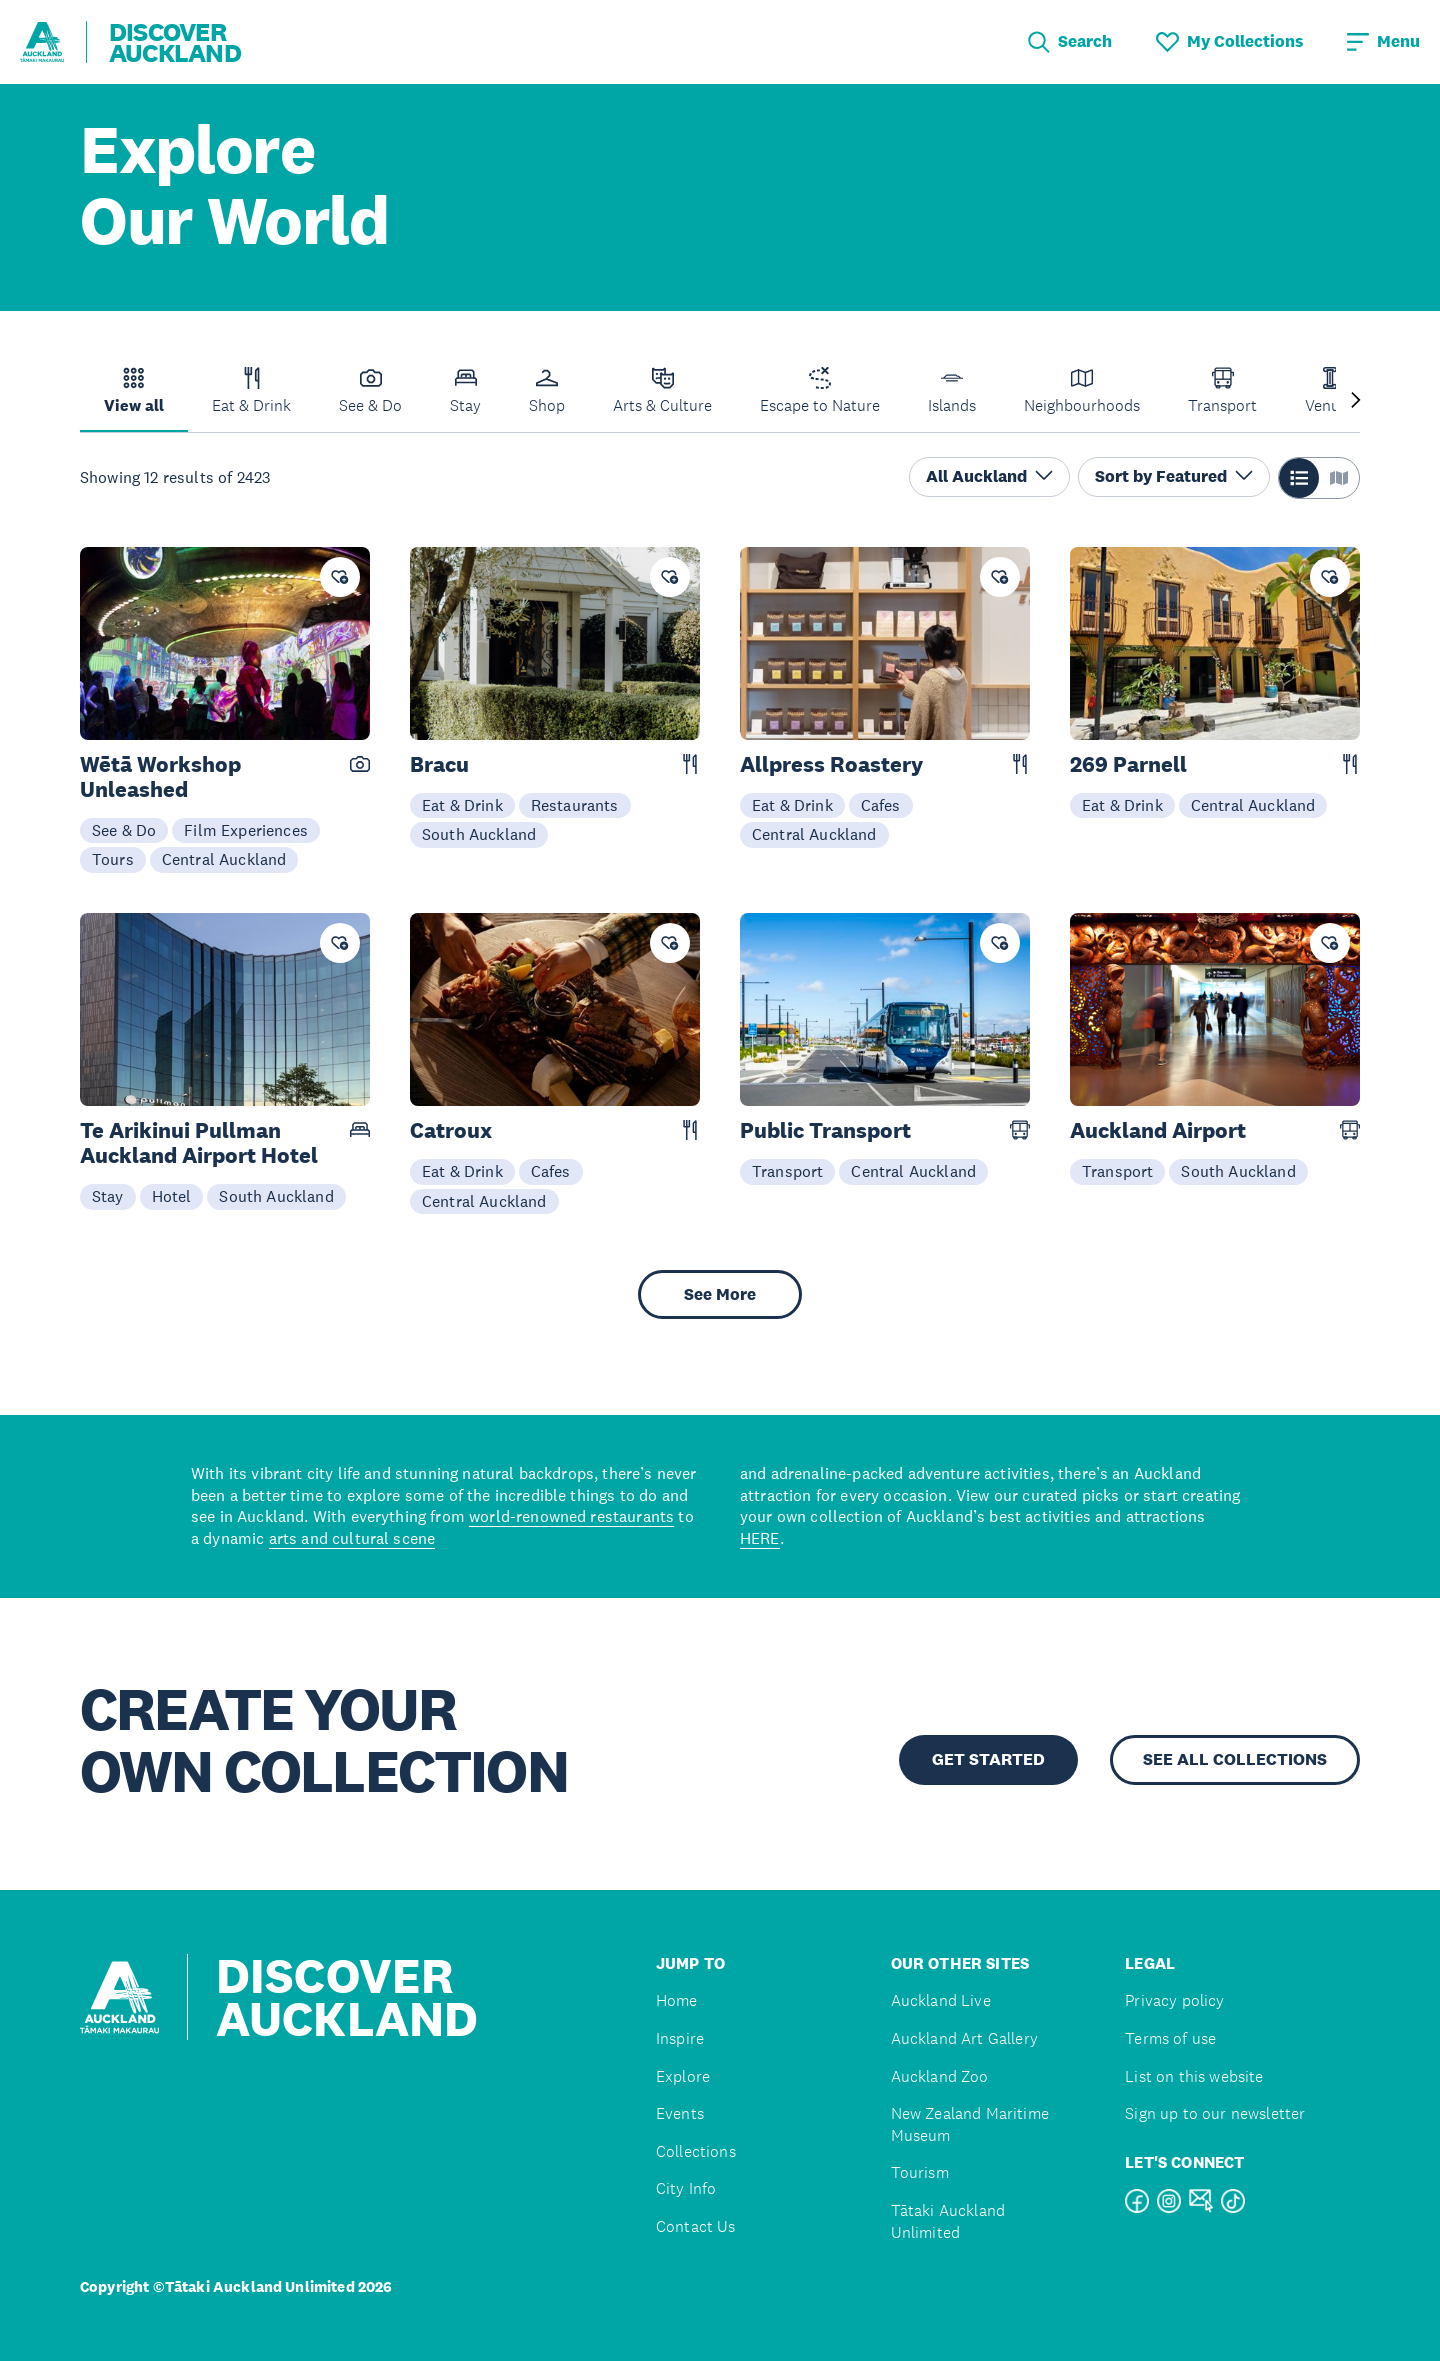  I want to click on Public Transport, so click(825, 1130).